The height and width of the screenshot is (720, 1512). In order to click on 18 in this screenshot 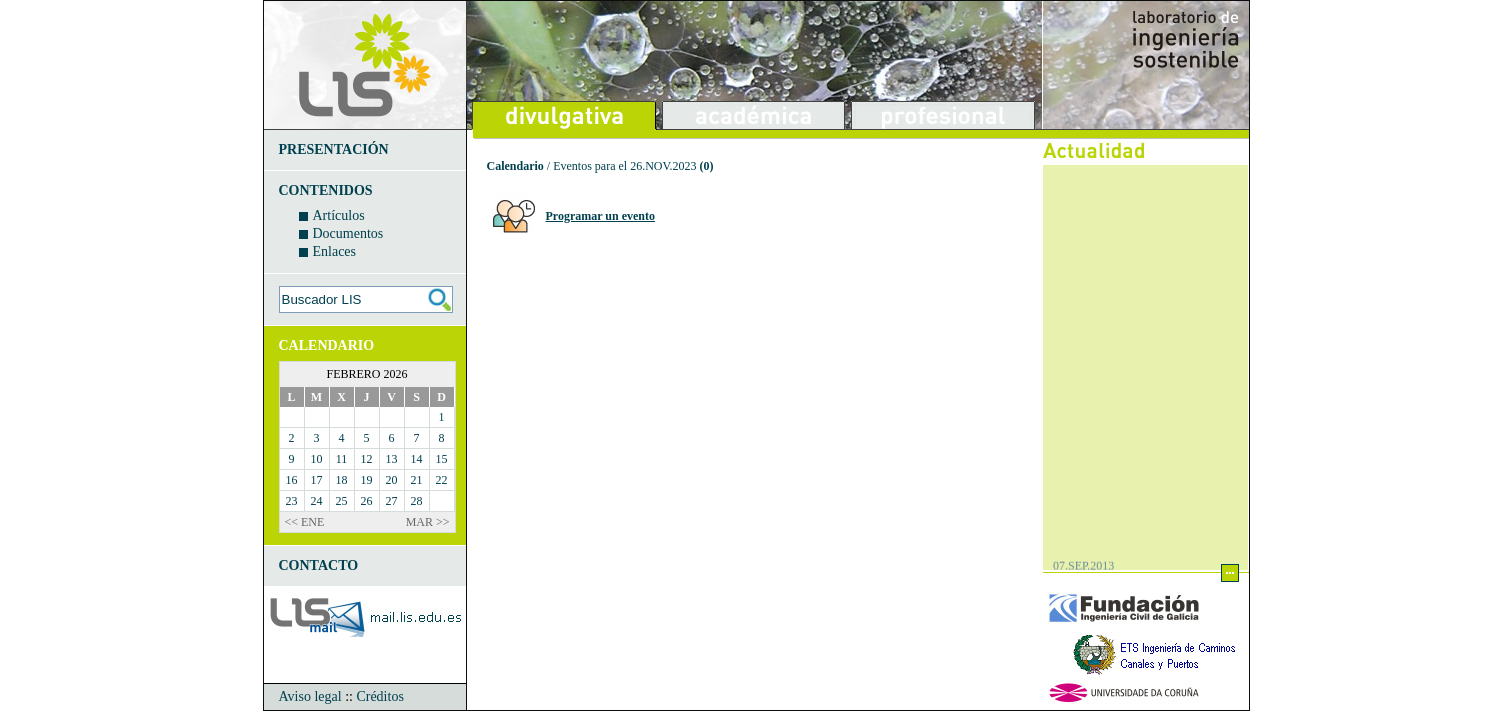, I will do `click(342, 480)`.